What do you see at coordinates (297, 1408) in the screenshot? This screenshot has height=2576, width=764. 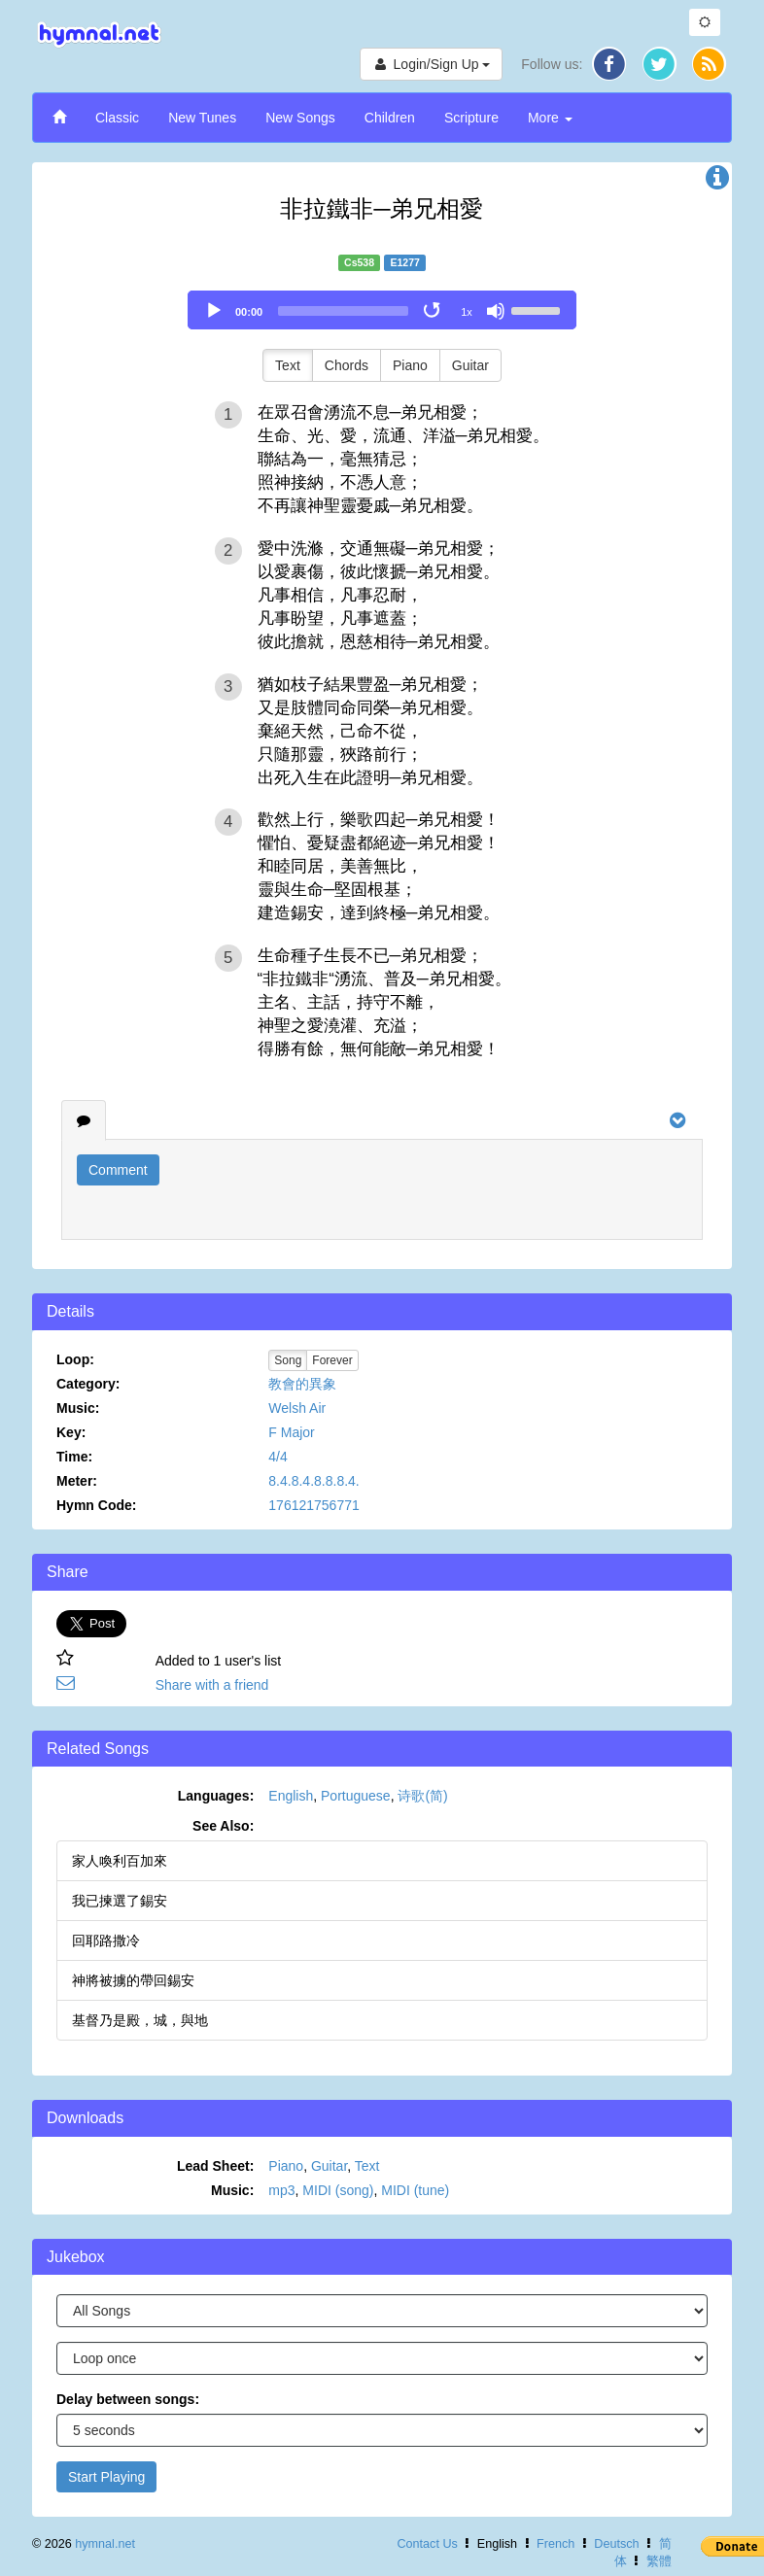 I see `Welsh Air` at bounding box center [297, 1408].